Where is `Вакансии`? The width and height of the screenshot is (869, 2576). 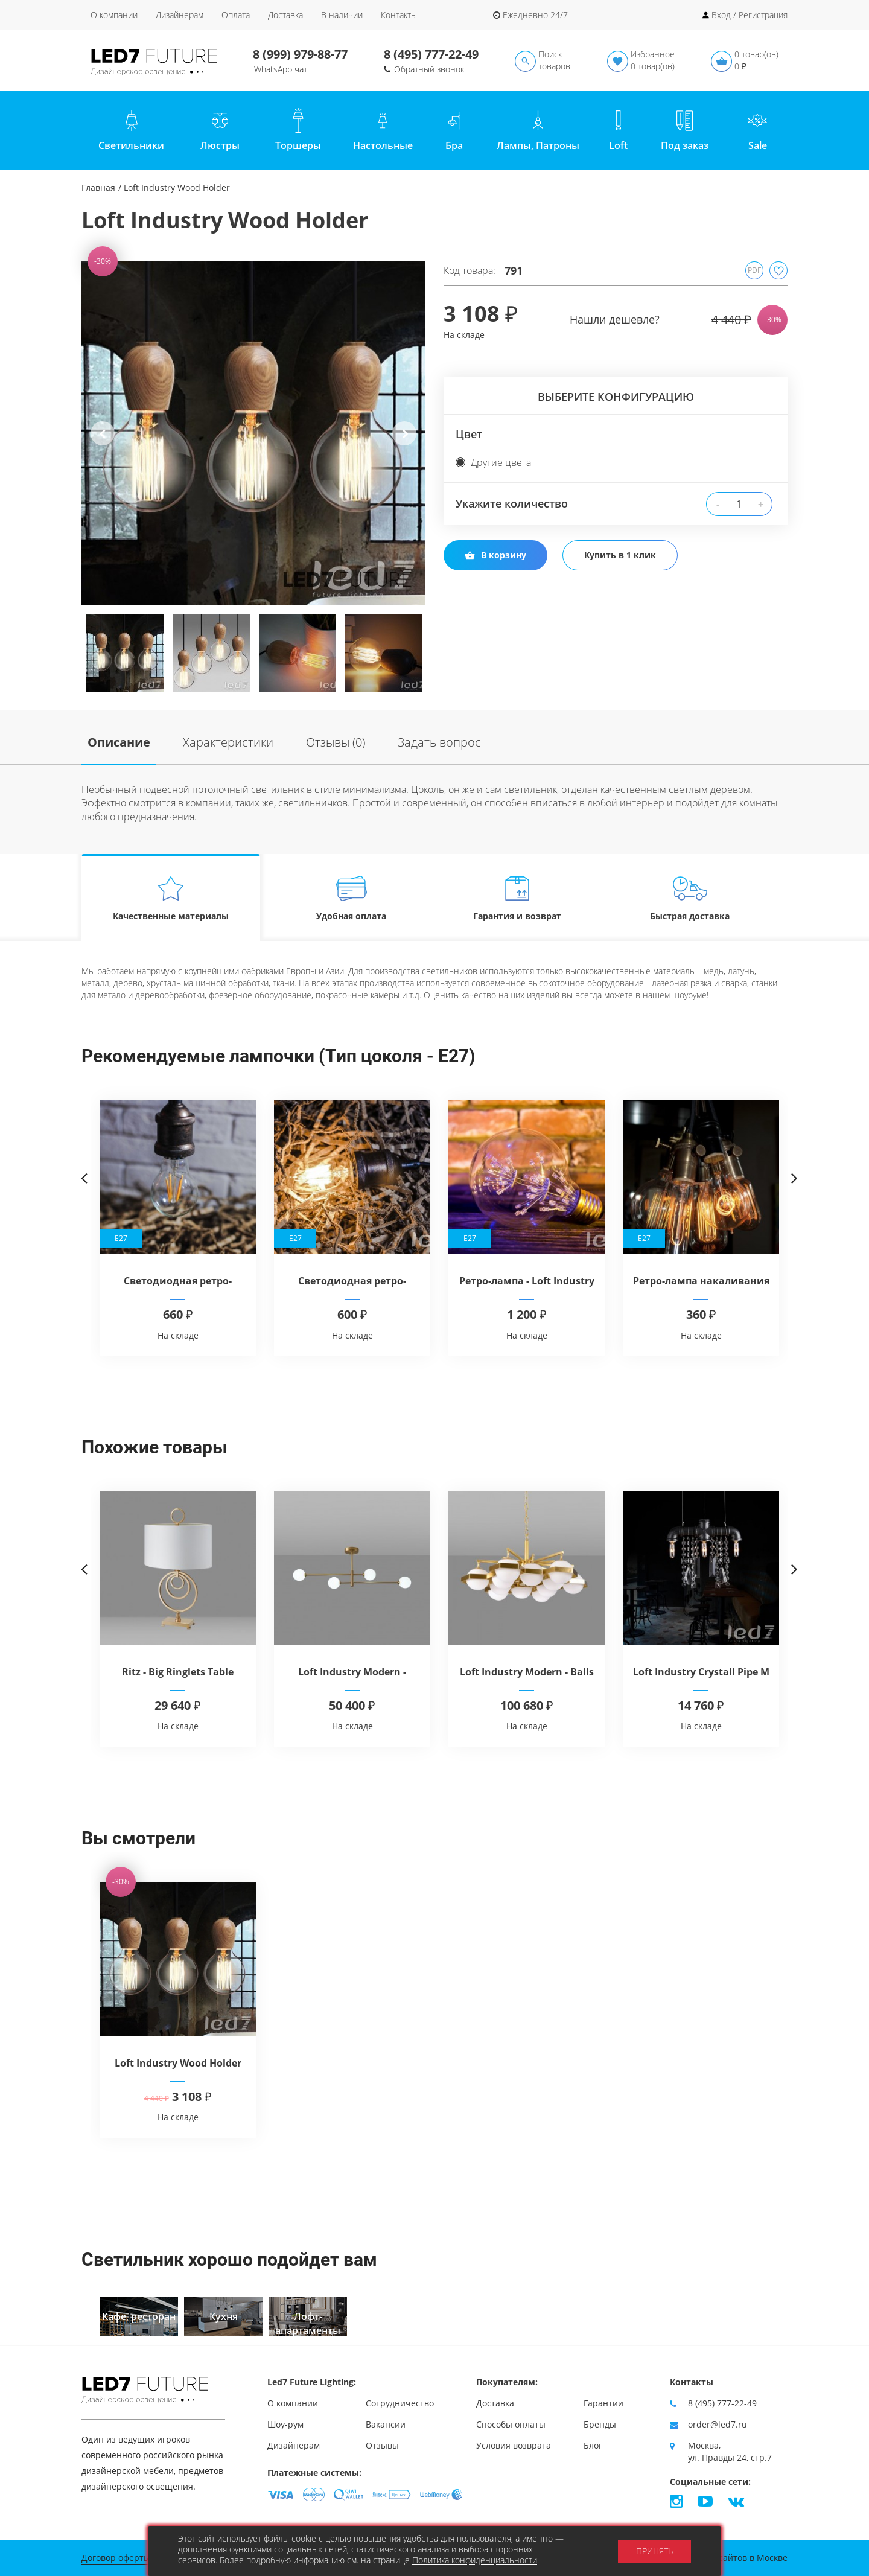 Вакансии is located at coordinates (386, 2424).